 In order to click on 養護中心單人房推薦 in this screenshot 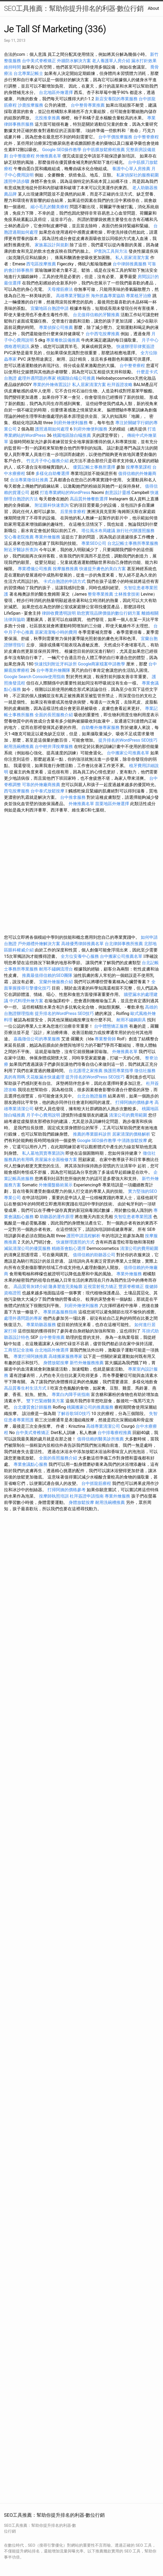, I will do `click(131, 168)`.